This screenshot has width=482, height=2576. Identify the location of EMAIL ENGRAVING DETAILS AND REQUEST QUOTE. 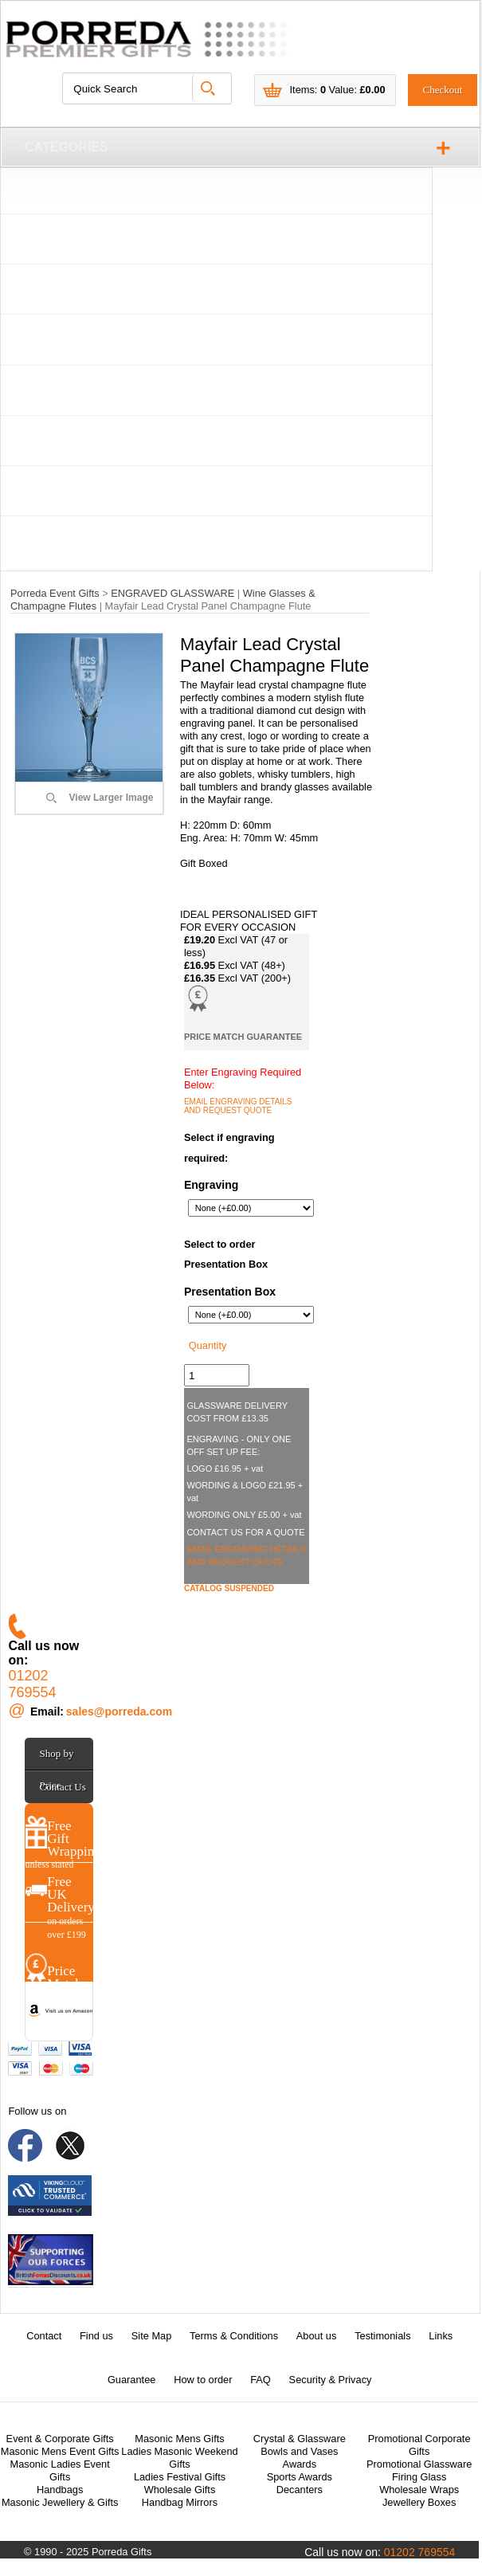
(238, 1106).